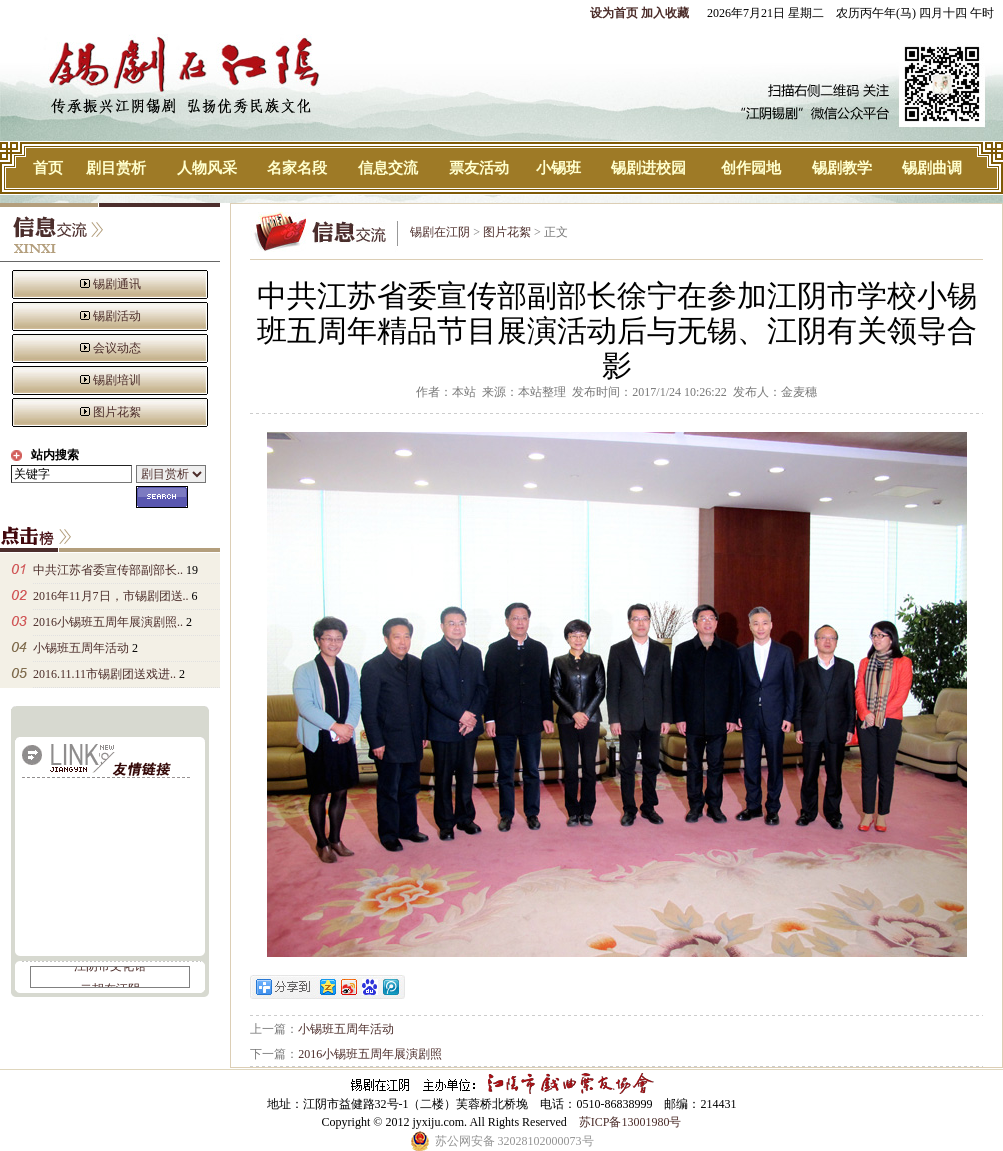 This screenshot has width=1003, height=1151. What do you see at coordinates (440, 232) in the screenshot?
I see `锡剧在江阴` at bounding box center [440, 232].